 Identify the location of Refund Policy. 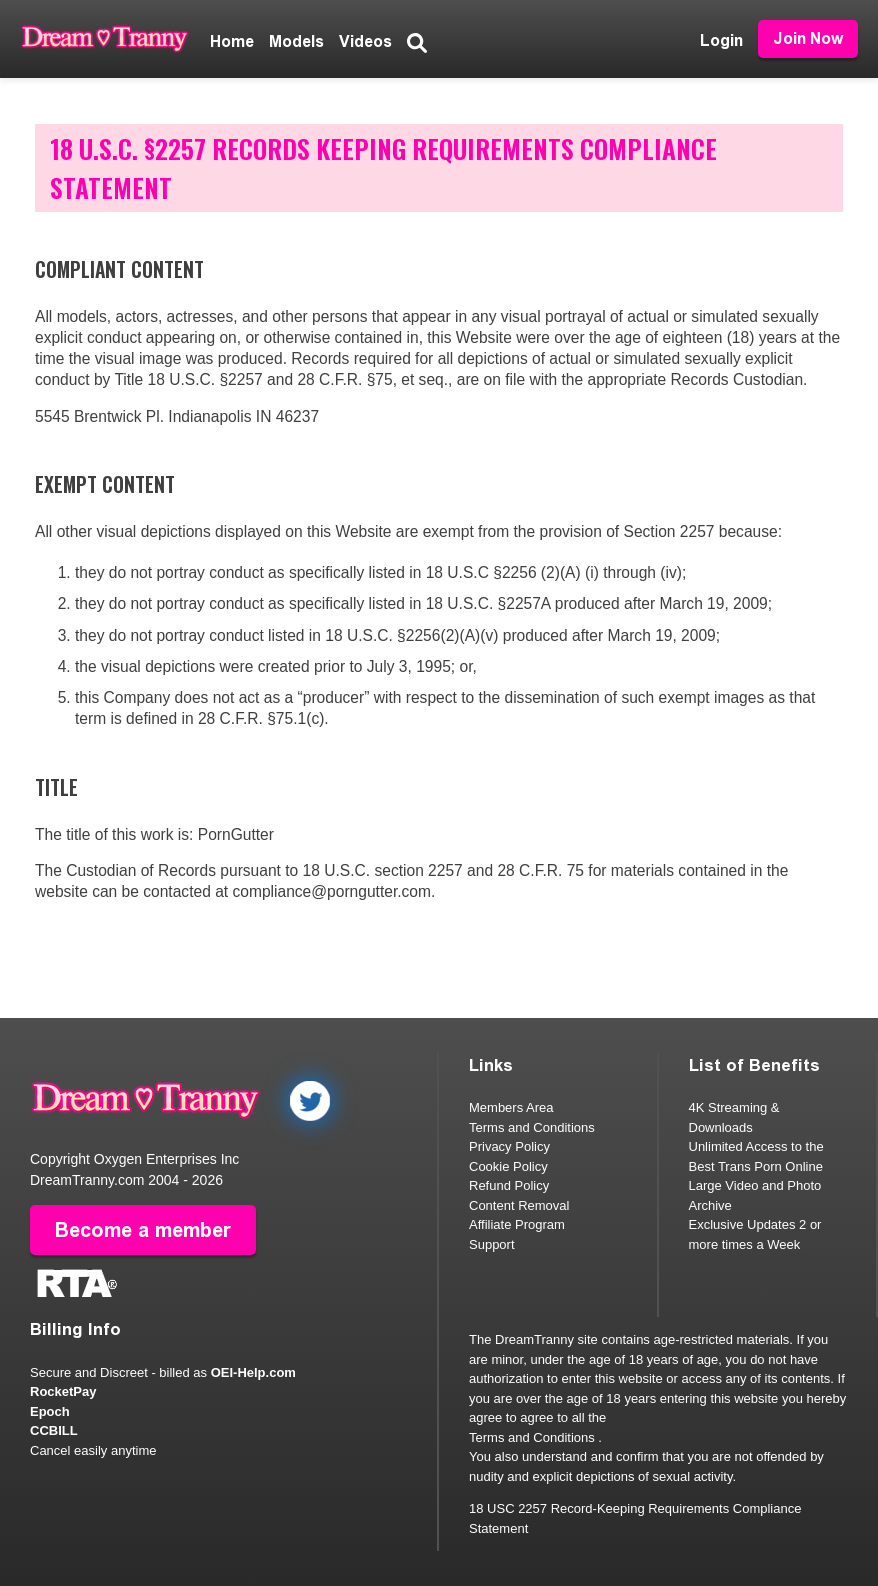
(509, 1185).